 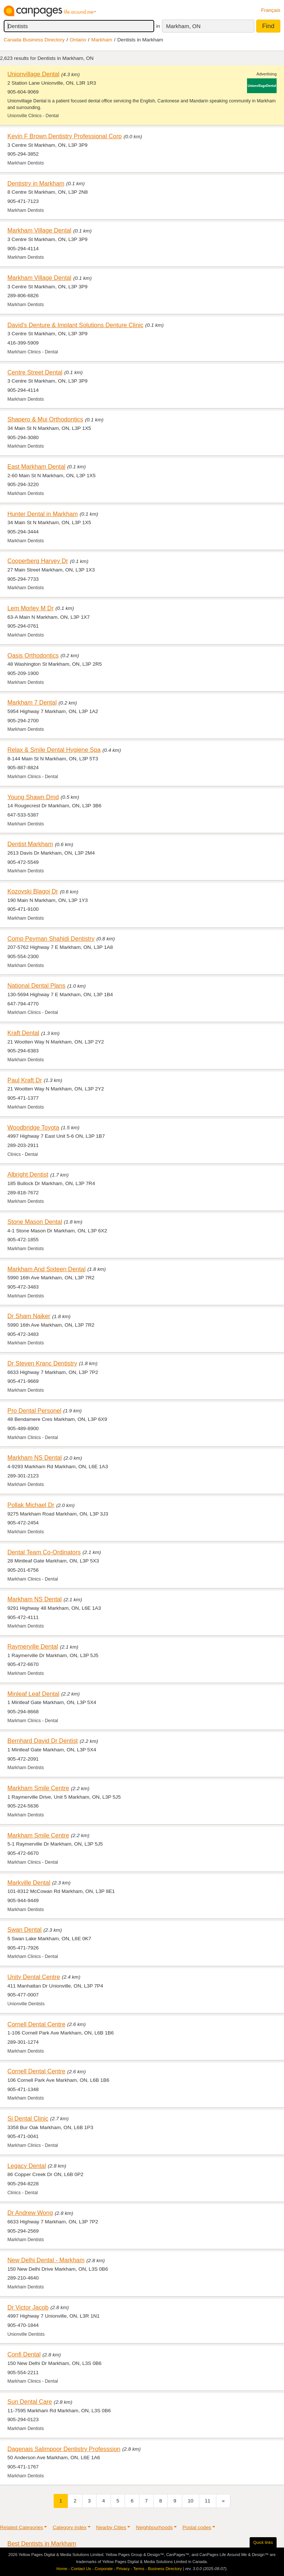 I want to click on Kozovski Blagoj Dr, so click(x=32, y=891).